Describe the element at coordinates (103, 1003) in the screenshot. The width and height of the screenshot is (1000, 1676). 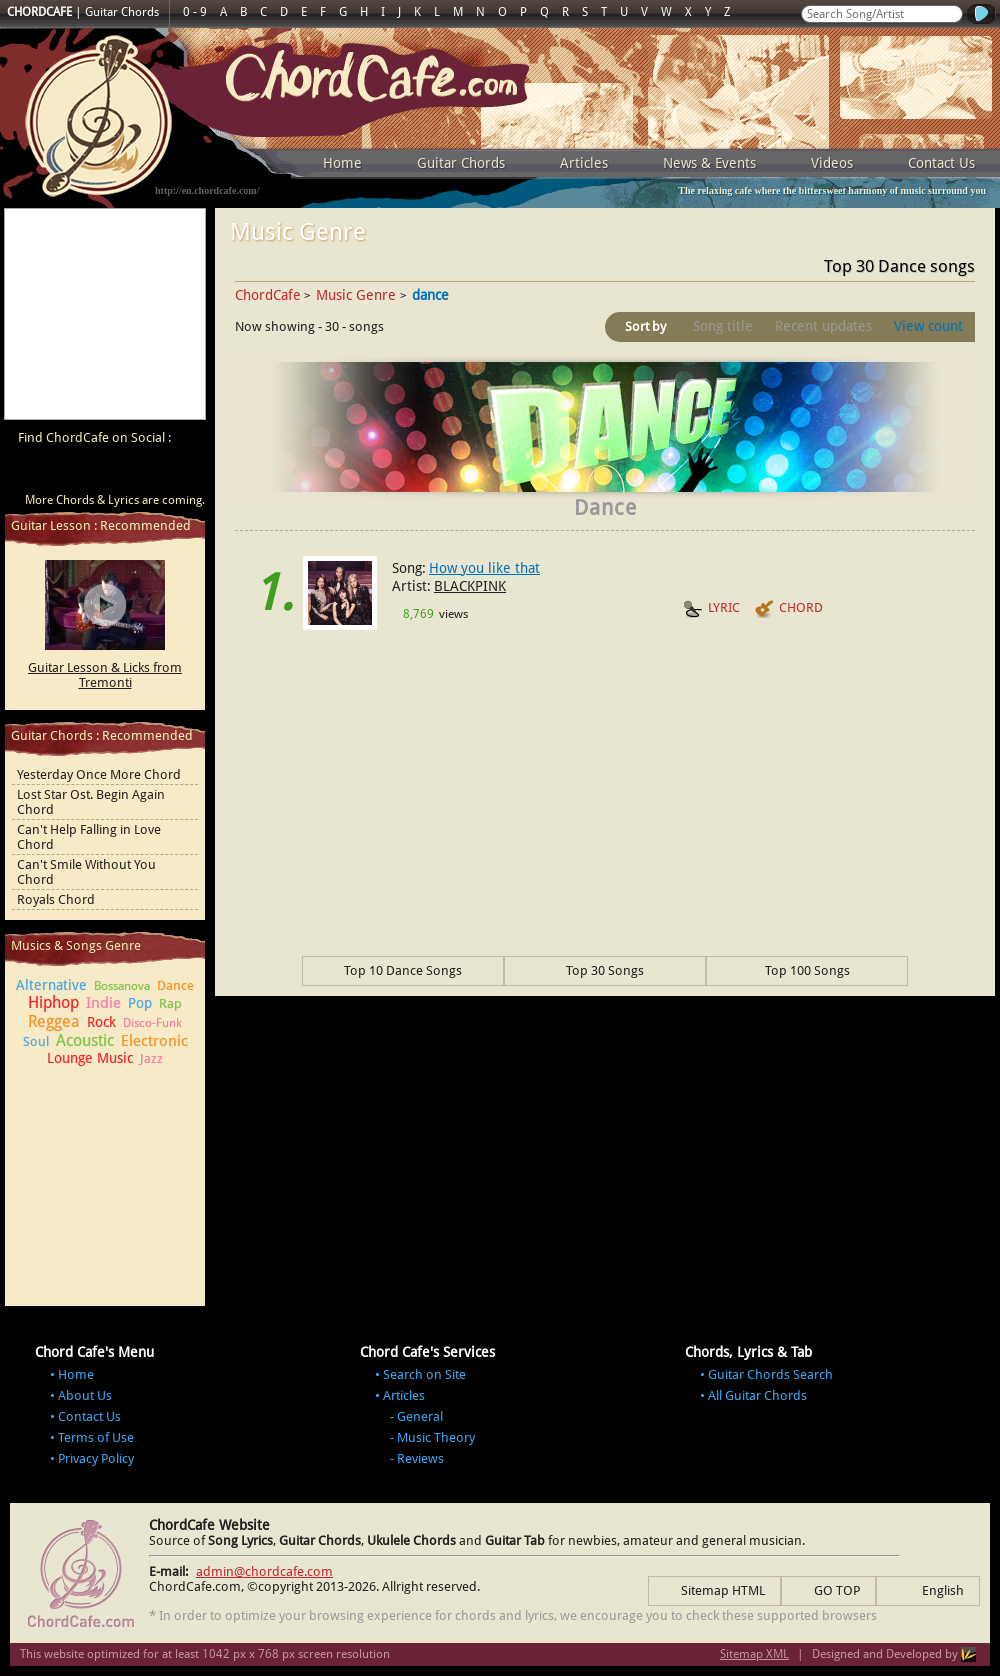
I see `Indie` at that location.